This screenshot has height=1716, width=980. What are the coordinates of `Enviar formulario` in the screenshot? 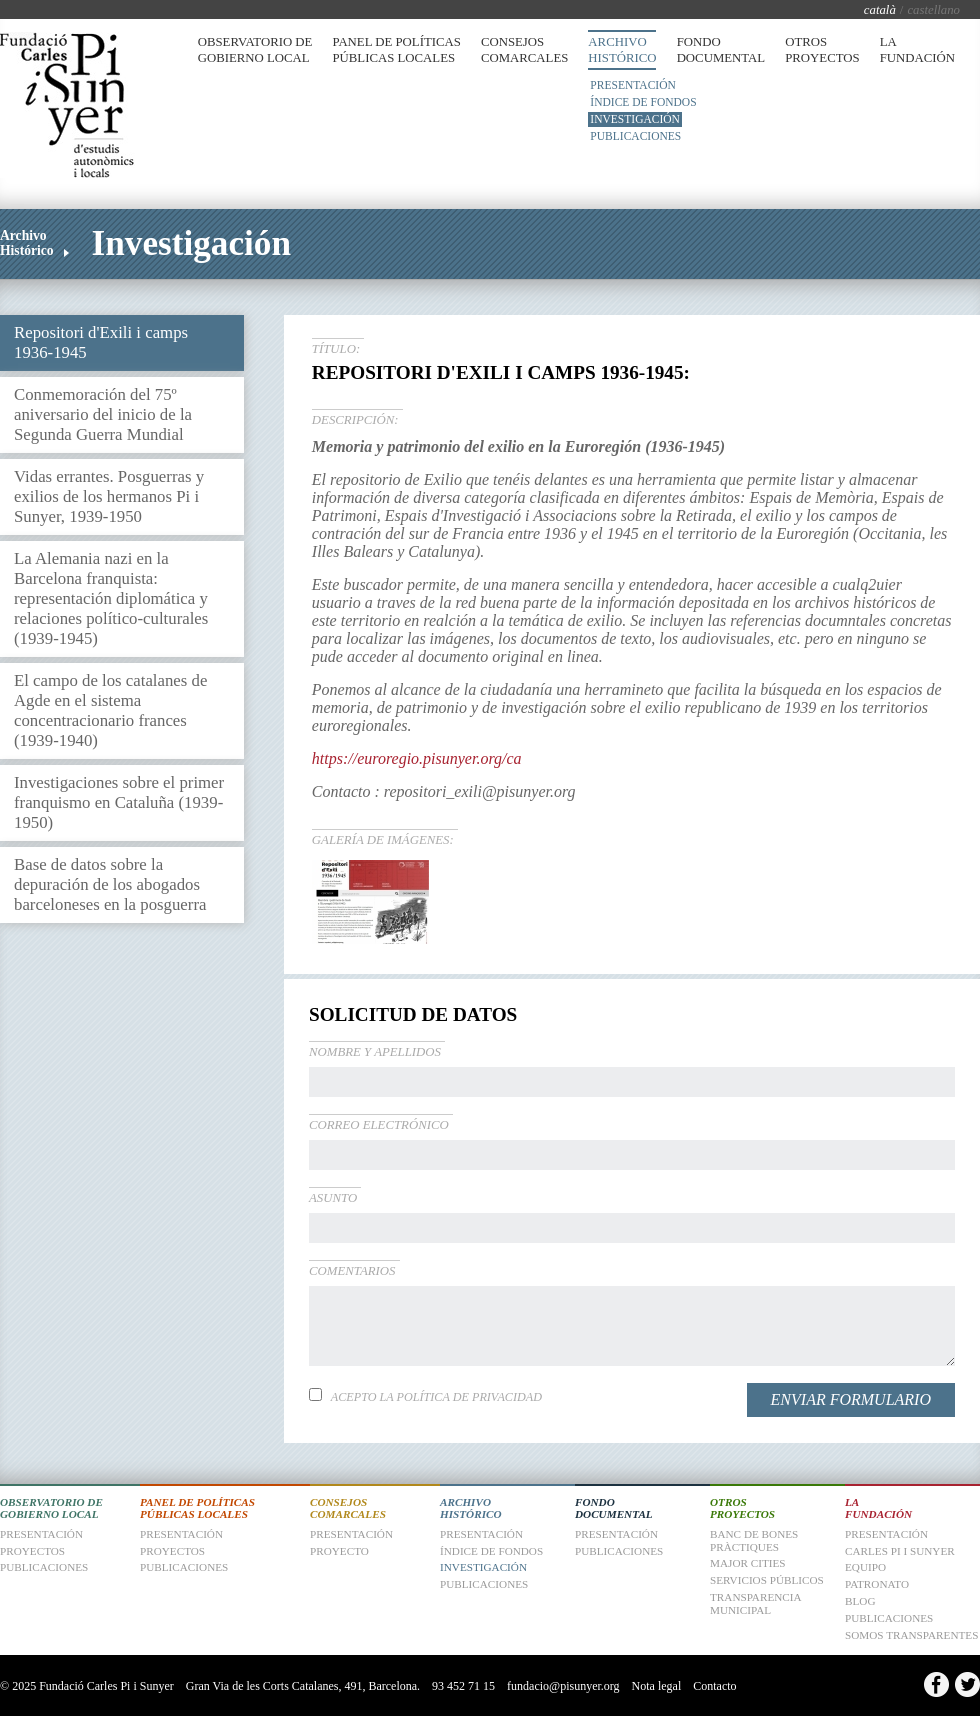 It's located at (851, 1399).